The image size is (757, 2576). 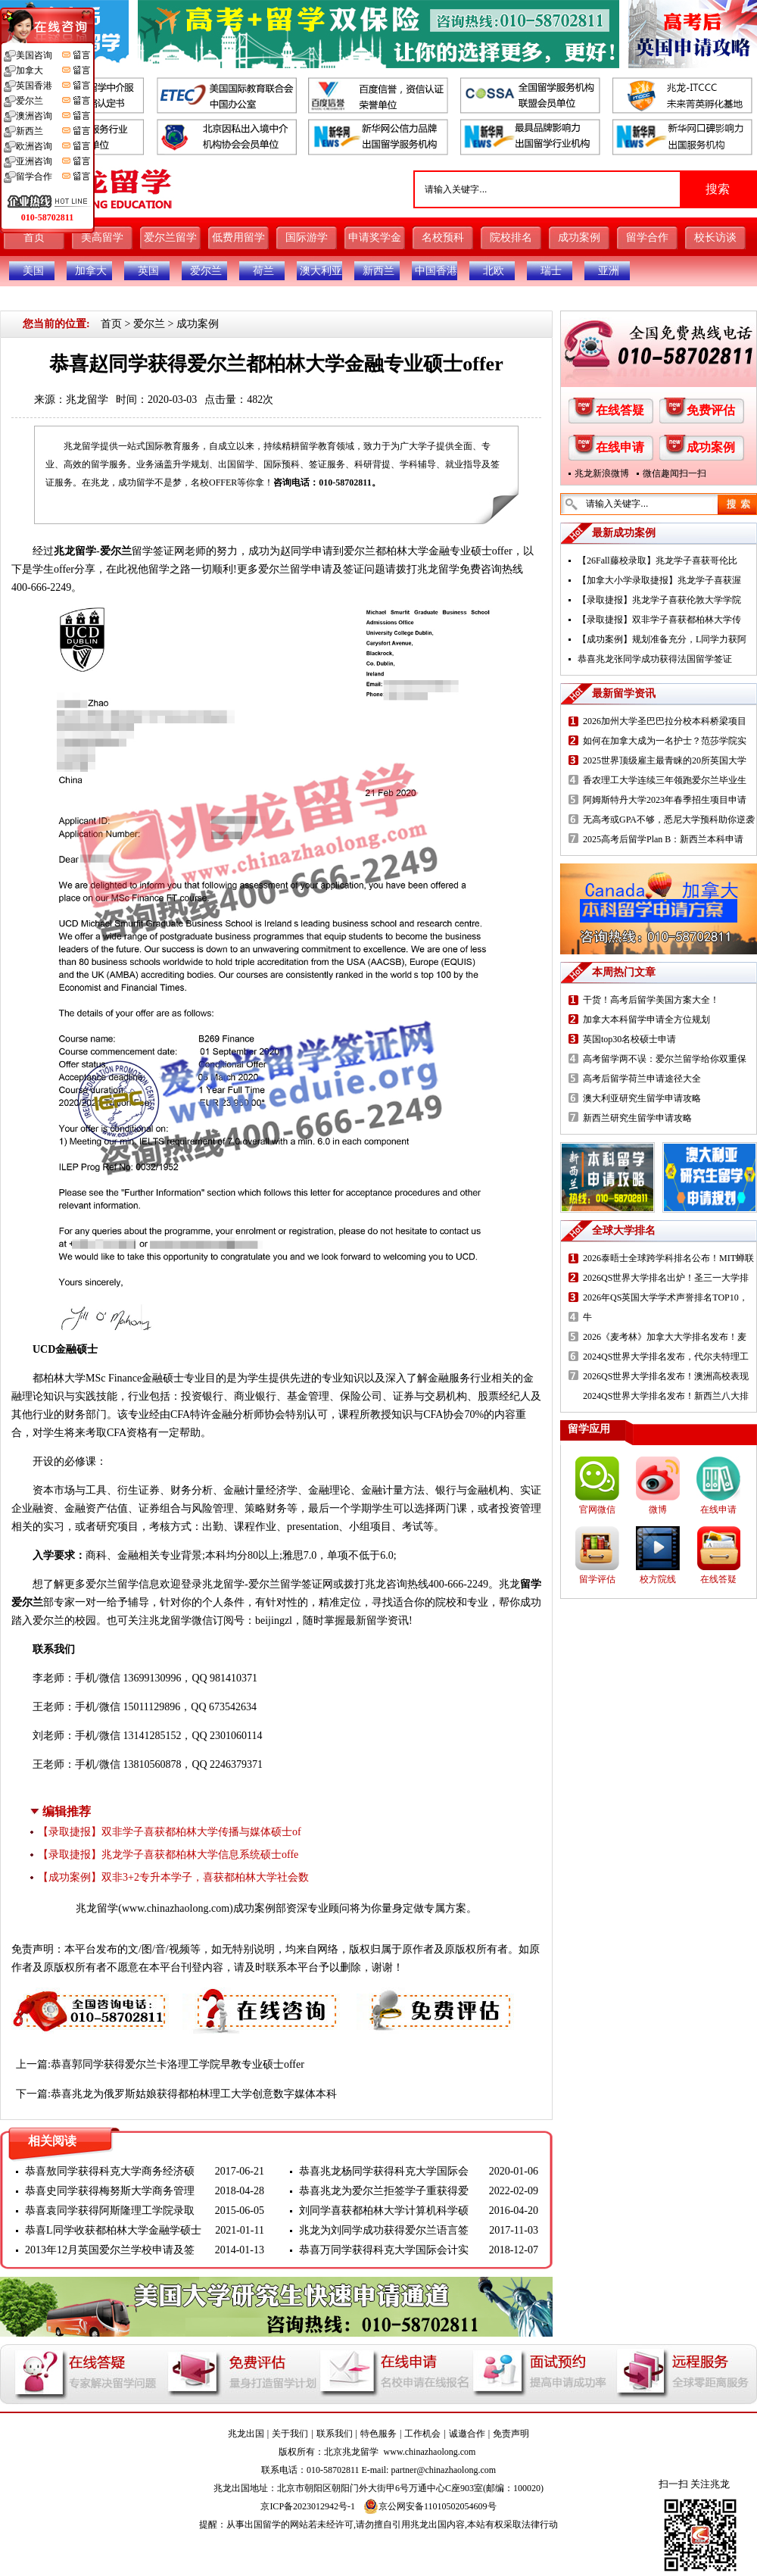 I want to click on 恭喜敖同学获得科克大学商务经济硕, so click(x=110, y=2171).